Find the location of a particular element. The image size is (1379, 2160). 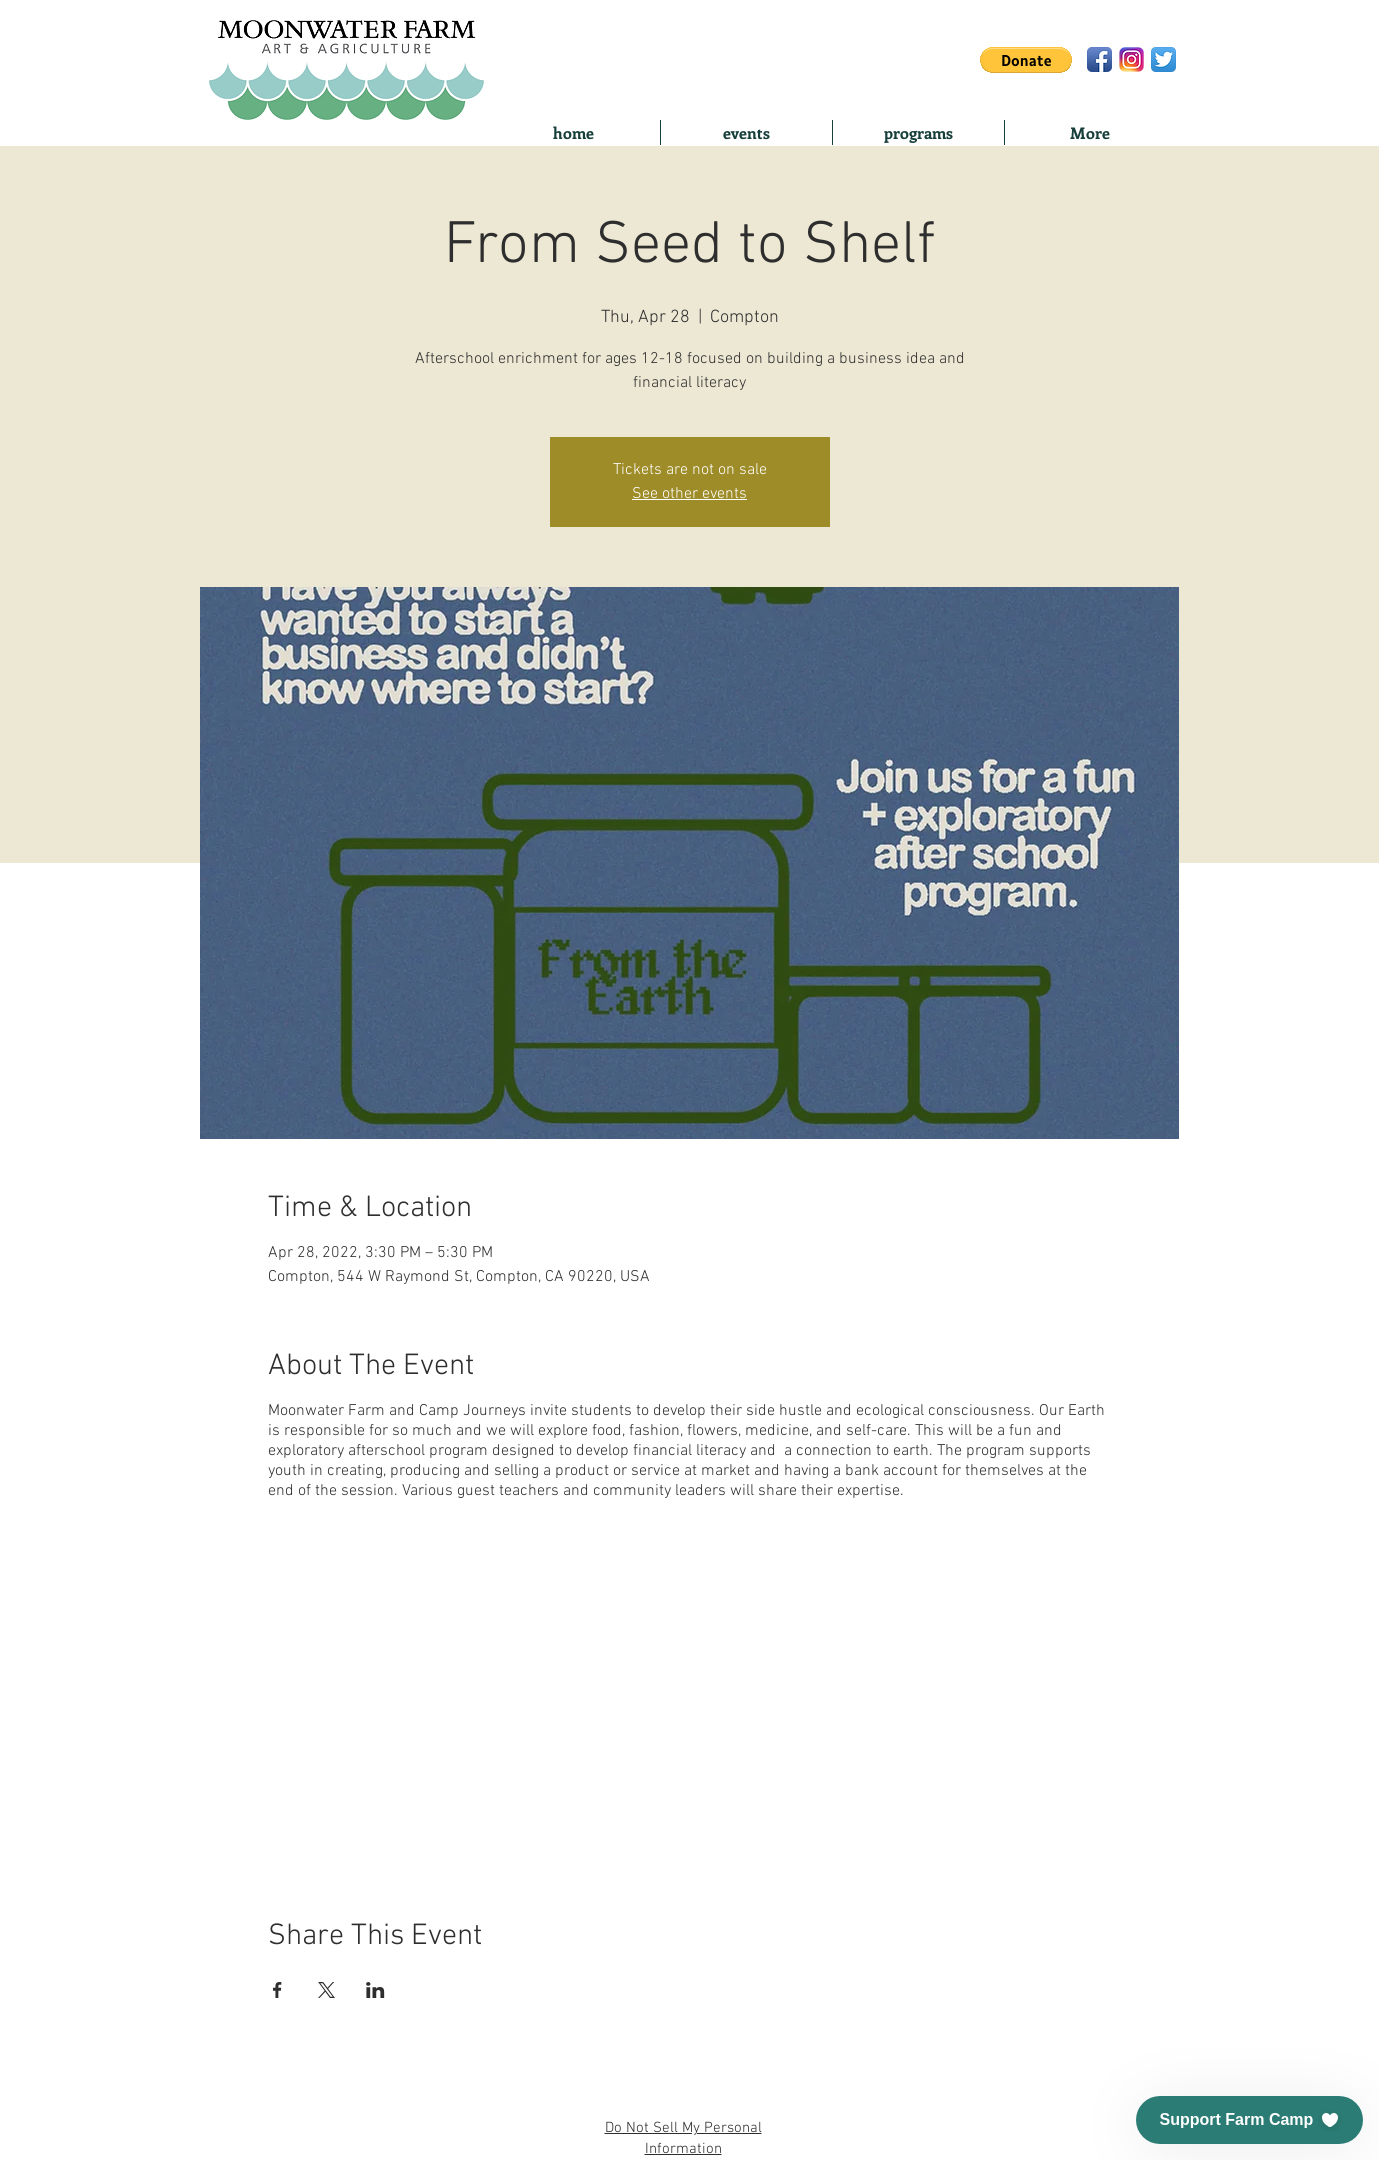

[Share event on X] is located at coordinates (326, 1990).